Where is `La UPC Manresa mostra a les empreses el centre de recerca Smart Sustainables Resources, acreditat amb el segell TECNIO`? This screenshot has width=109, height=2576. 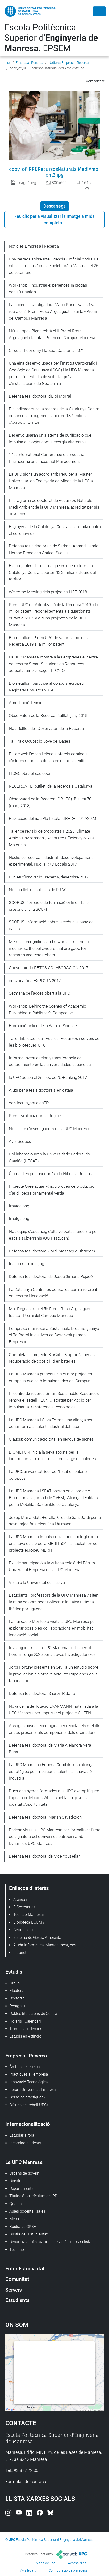
La UPC Manresa mostra a les empreses el centre de recerca Smart Sustainables Resources, acreditat amb el segell TECNIO is located at coordinates (53, 664).